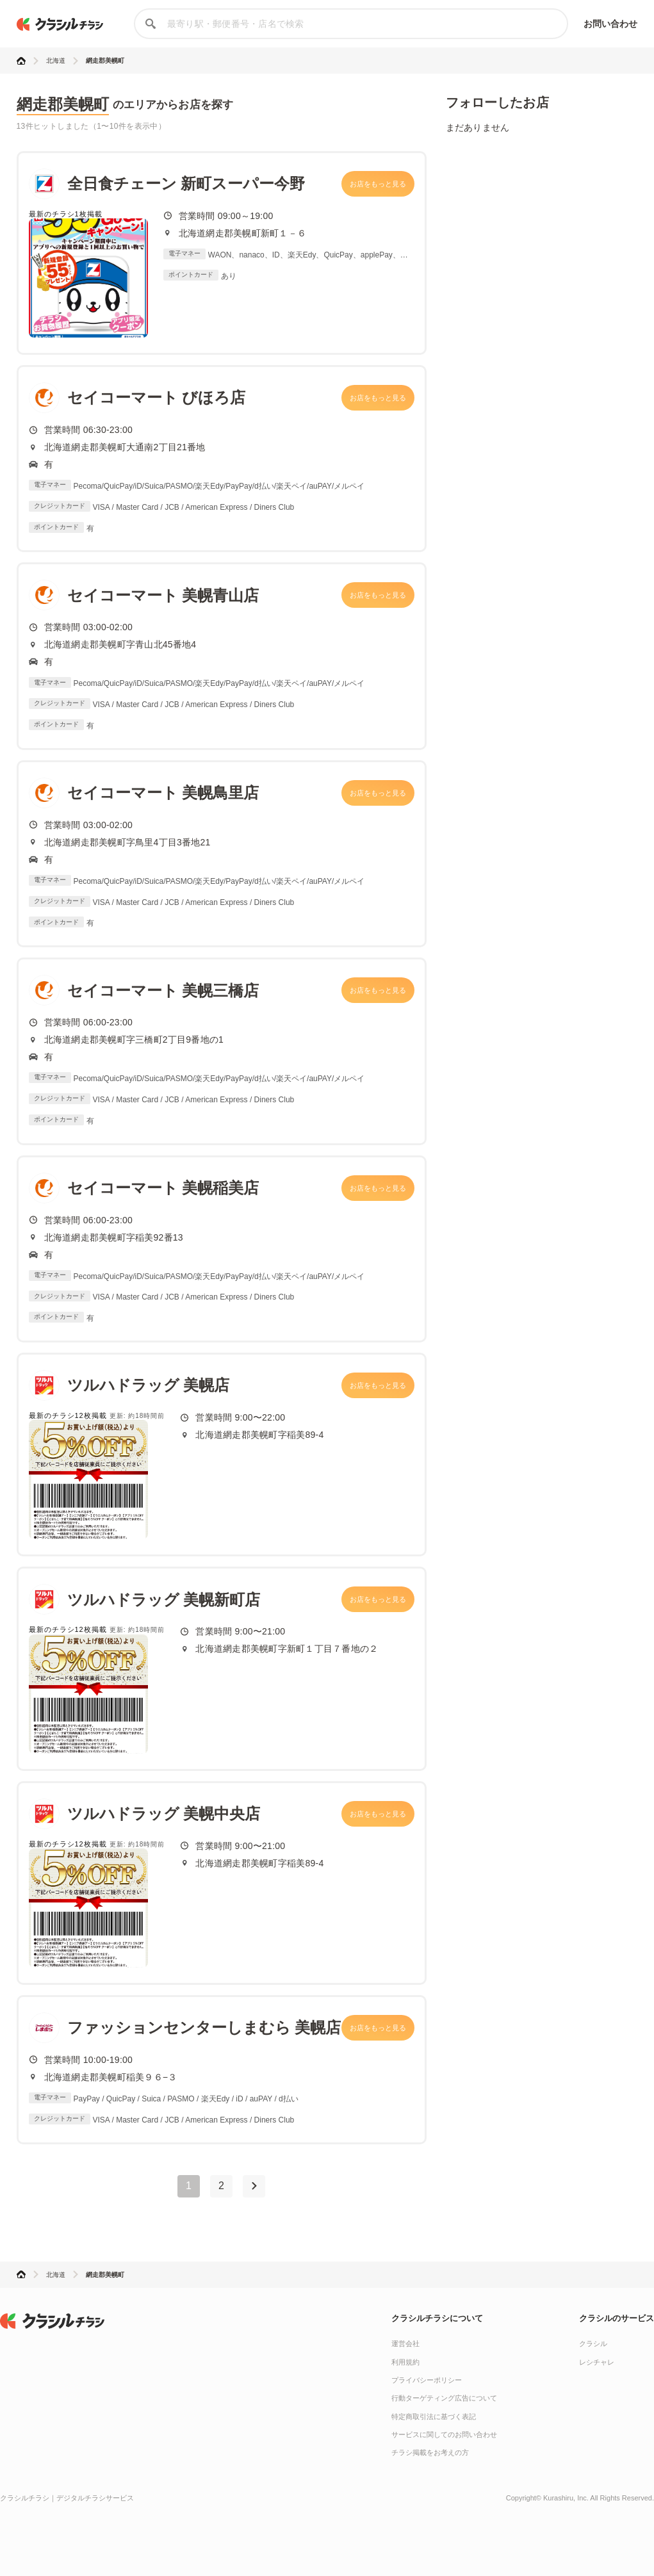 Image resolution: width=654 pixels, height=2576 pixels. What do you see at coordinates (611, 24) in the screenshot?
I see `お問い合わせ` at bounding box center [611, 24].